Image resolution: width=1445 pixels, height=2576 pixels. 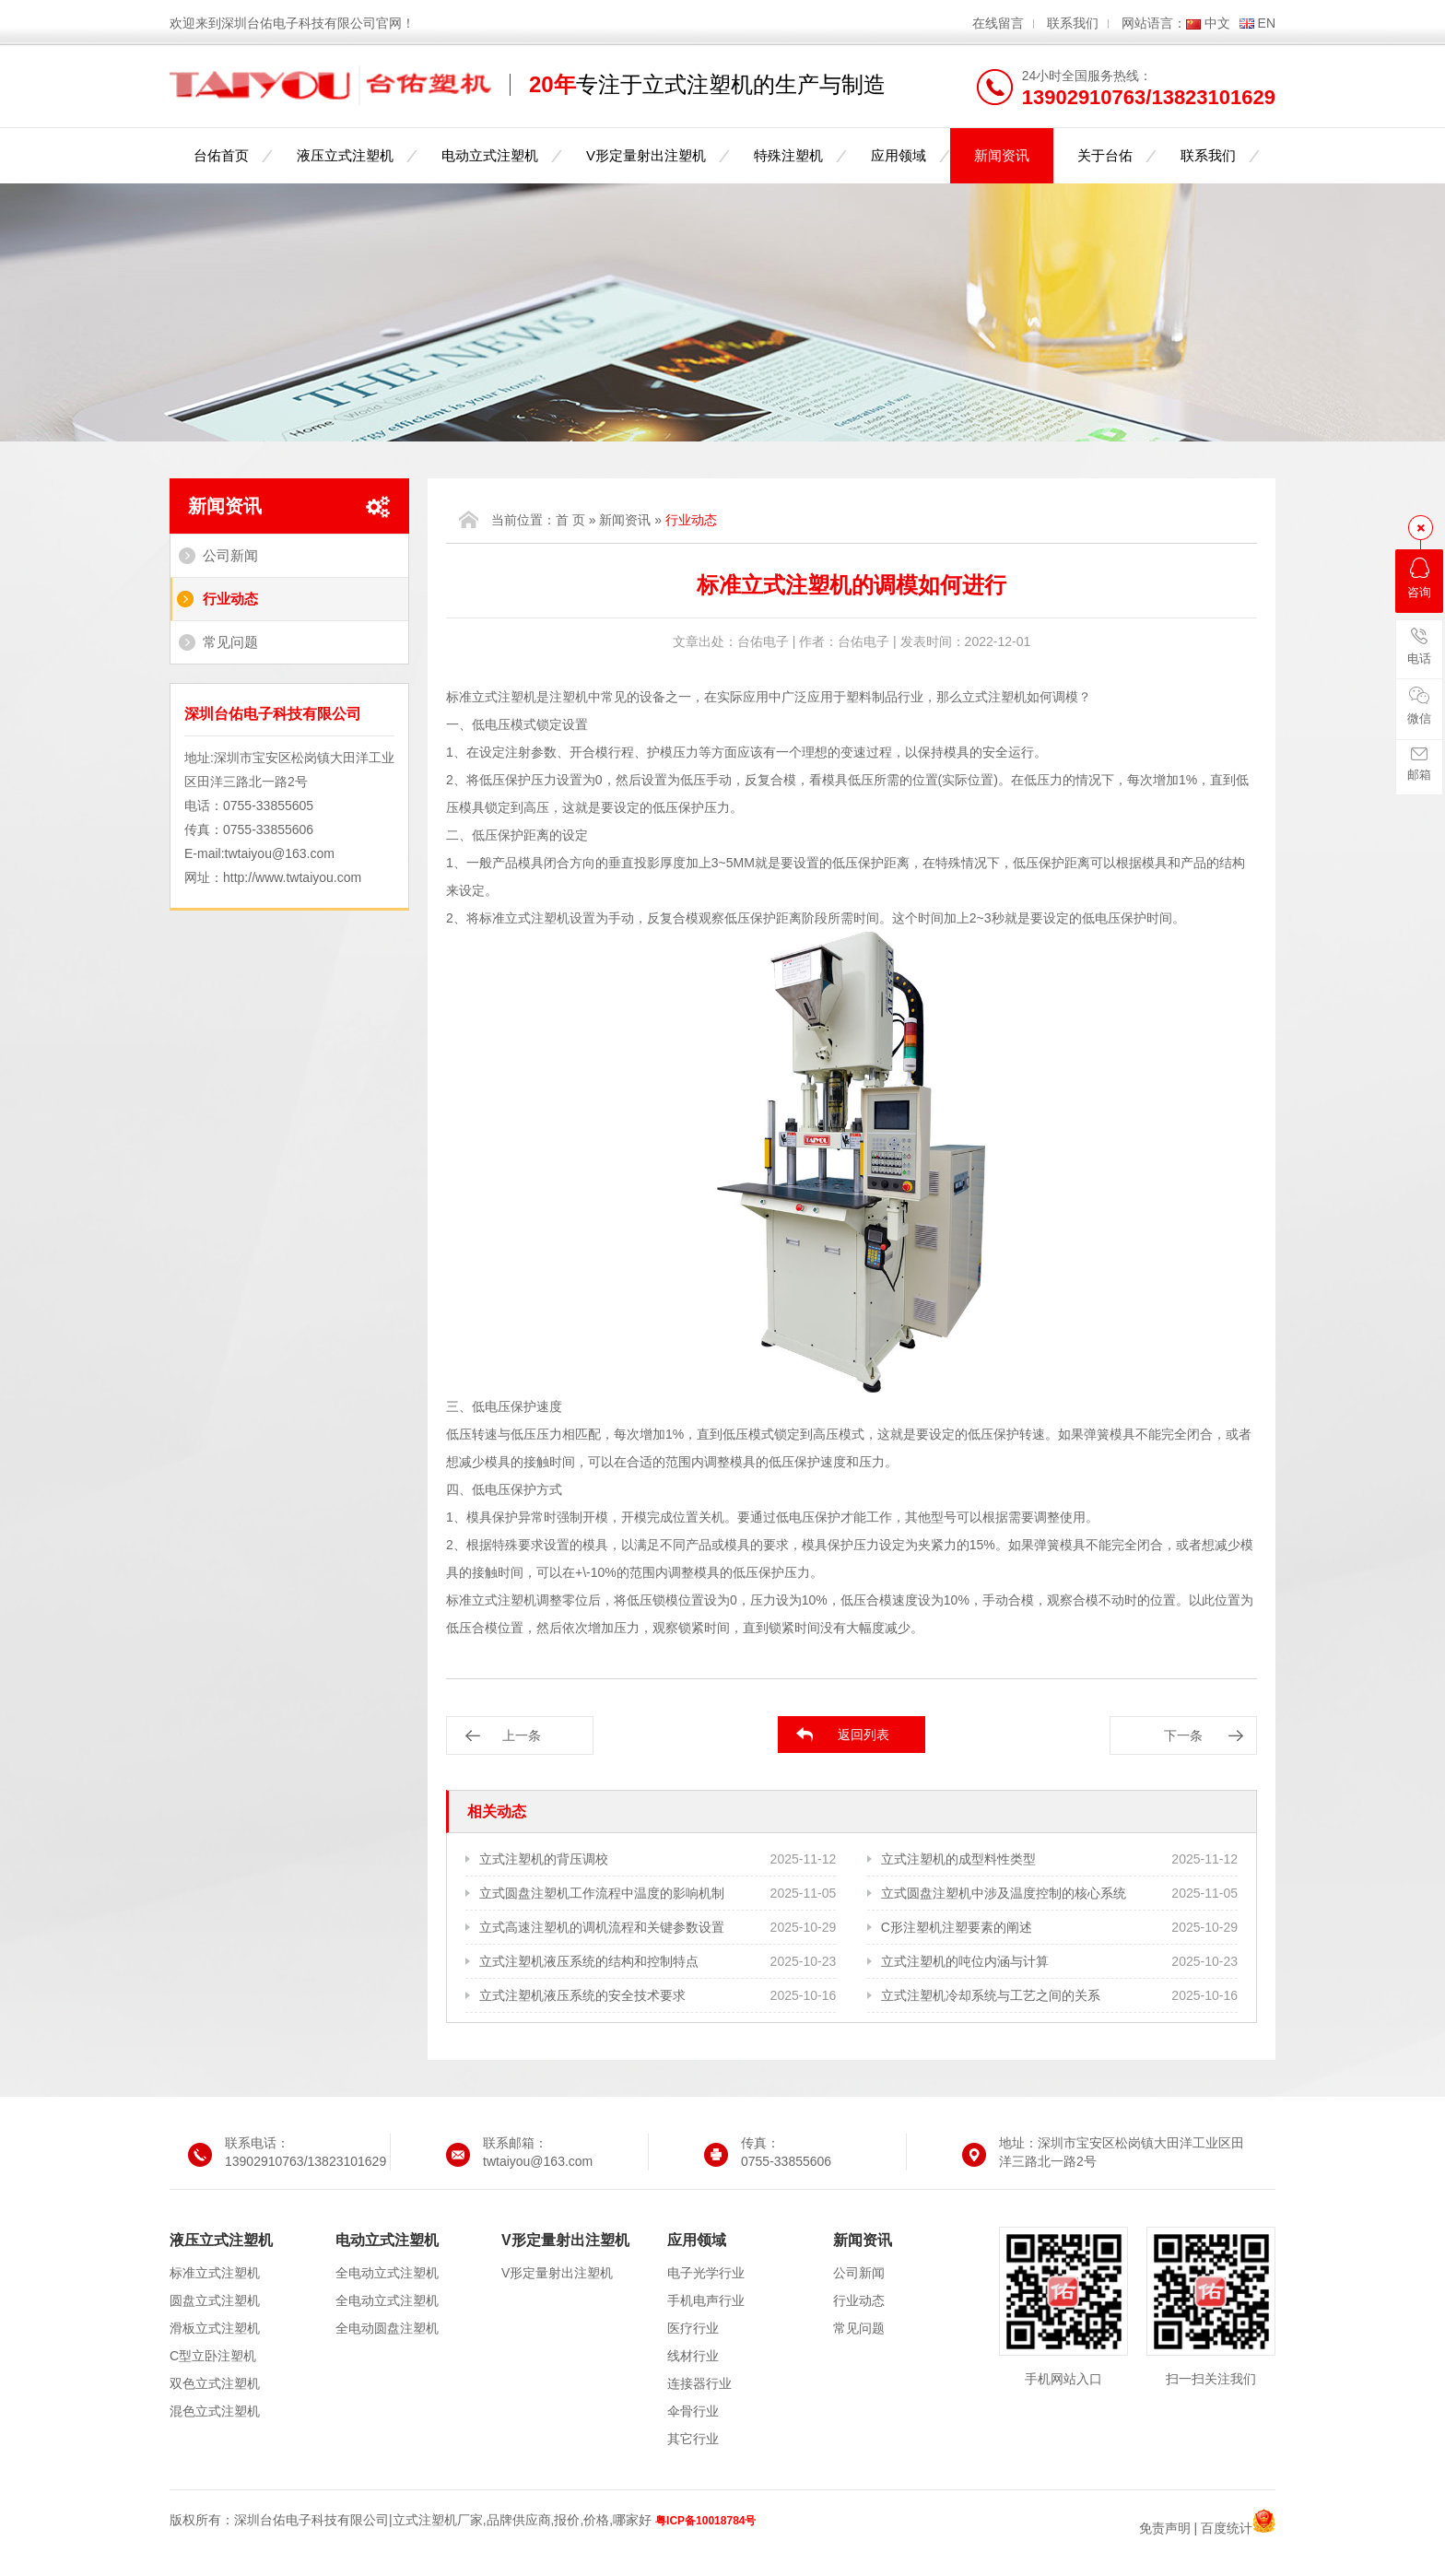 I want to click on 全电动立式注塑机, so click(x=387, y=2272).